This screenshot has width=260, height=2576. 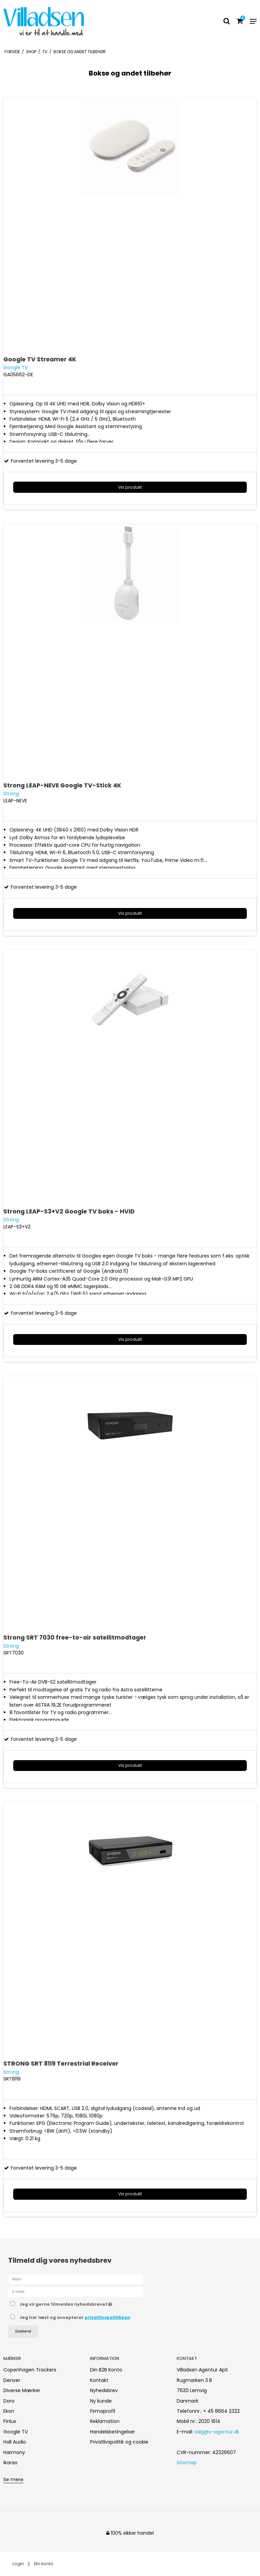 What do you see at coordinates (21, 2390) in the screenshot?
I see `Diverse Mærker` at bounding box center [21, 2390].